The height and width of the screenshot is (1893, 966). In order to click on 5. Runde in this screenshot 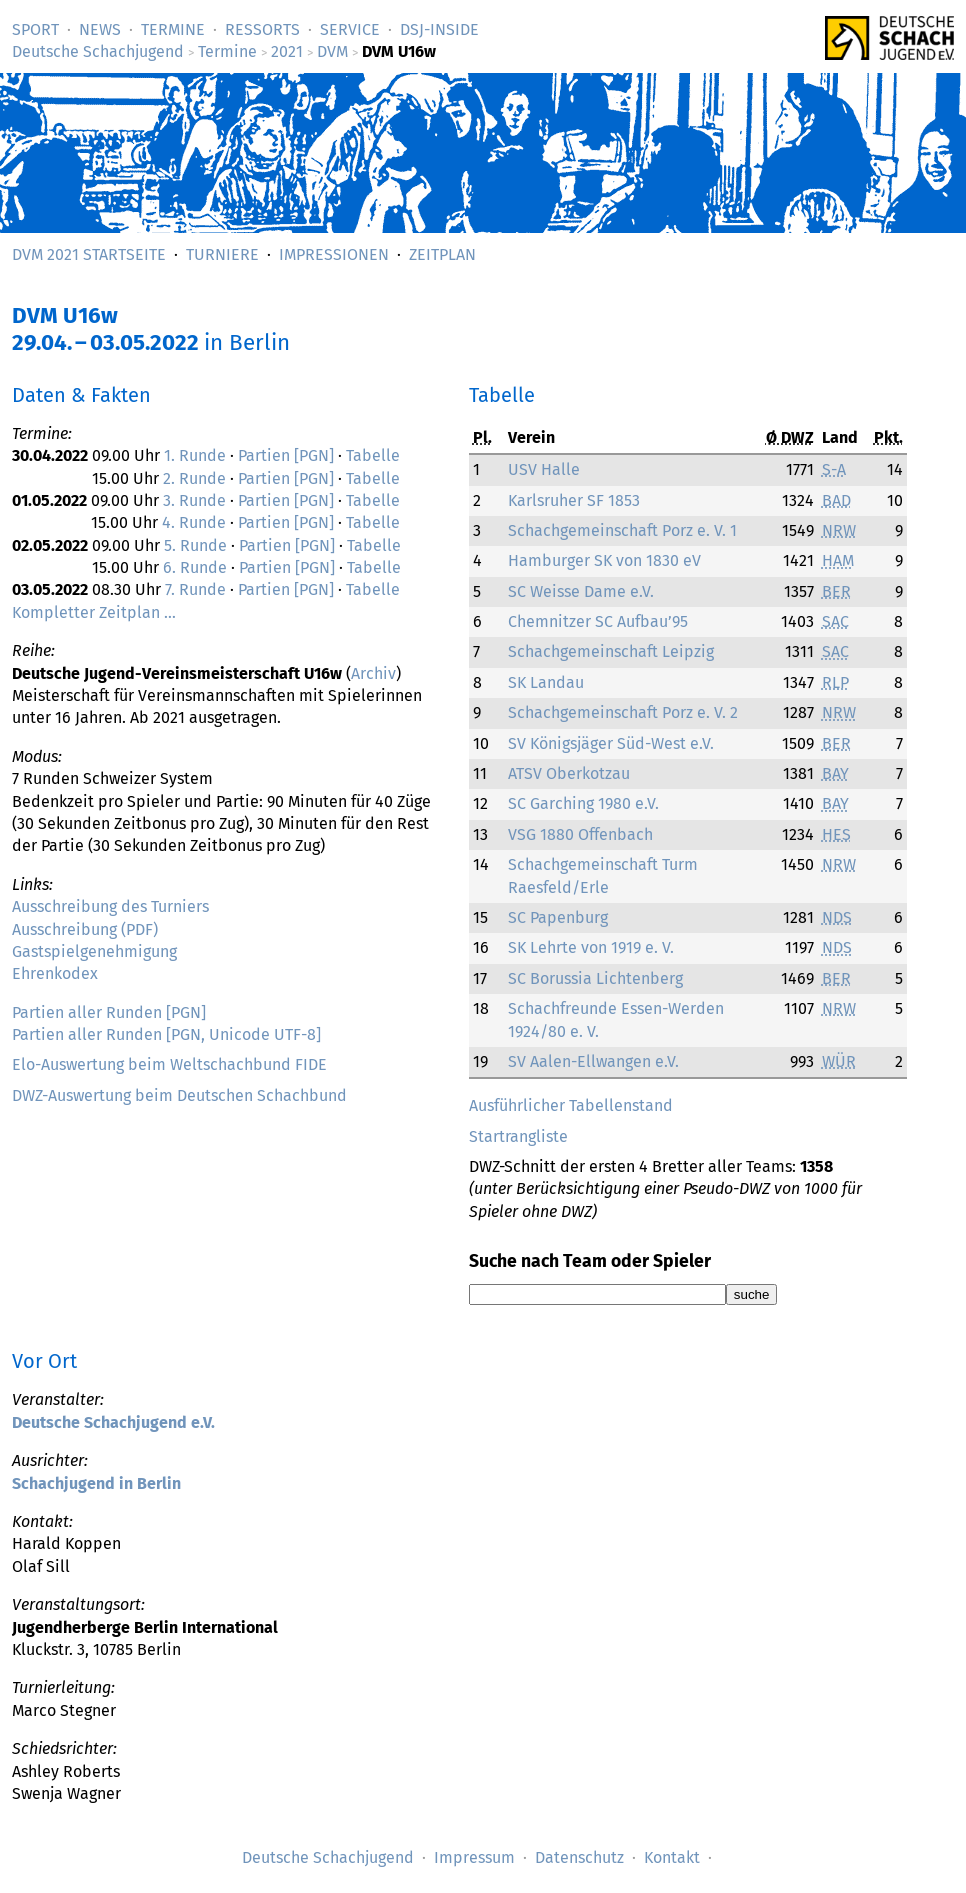, I will do `click(195, 545)`.